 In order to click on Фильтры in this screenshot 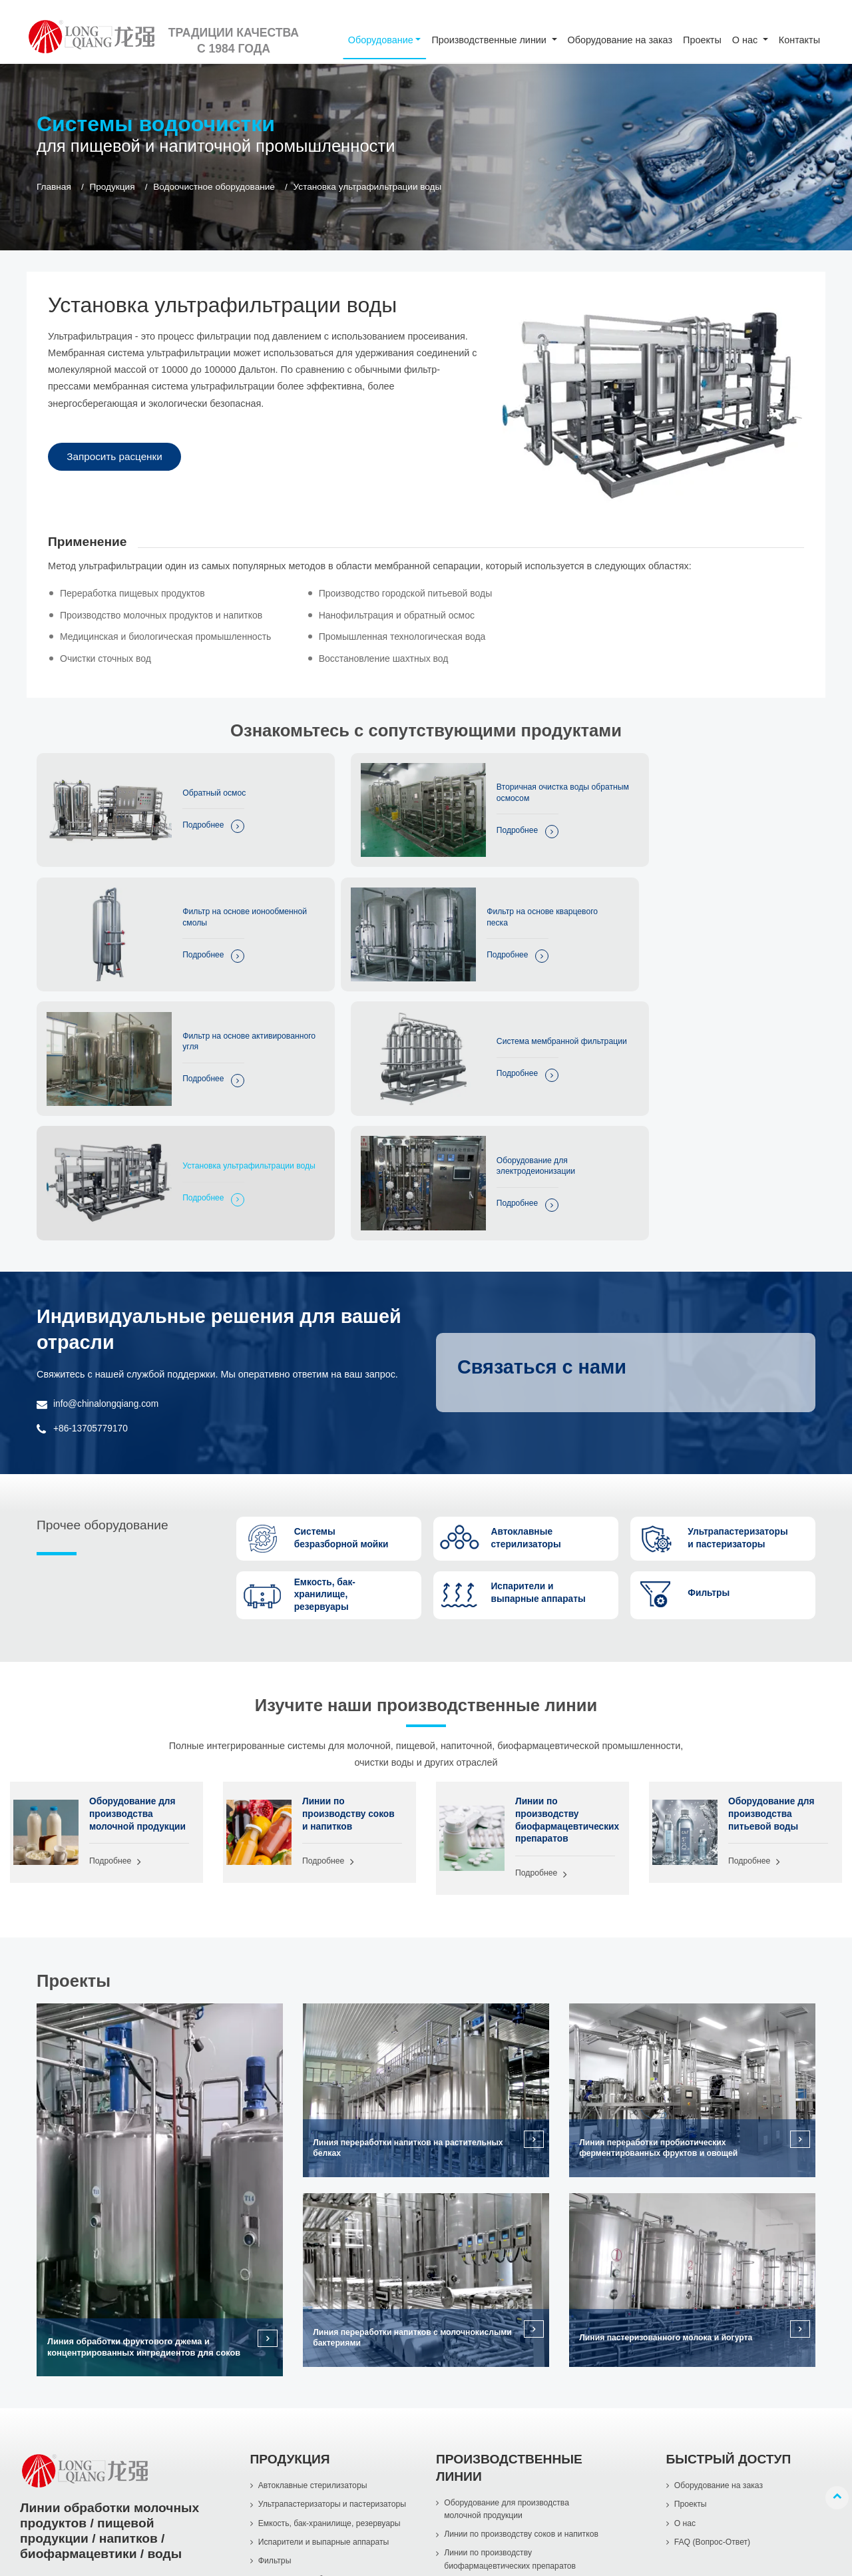, I will do `click(275, 2400)`.